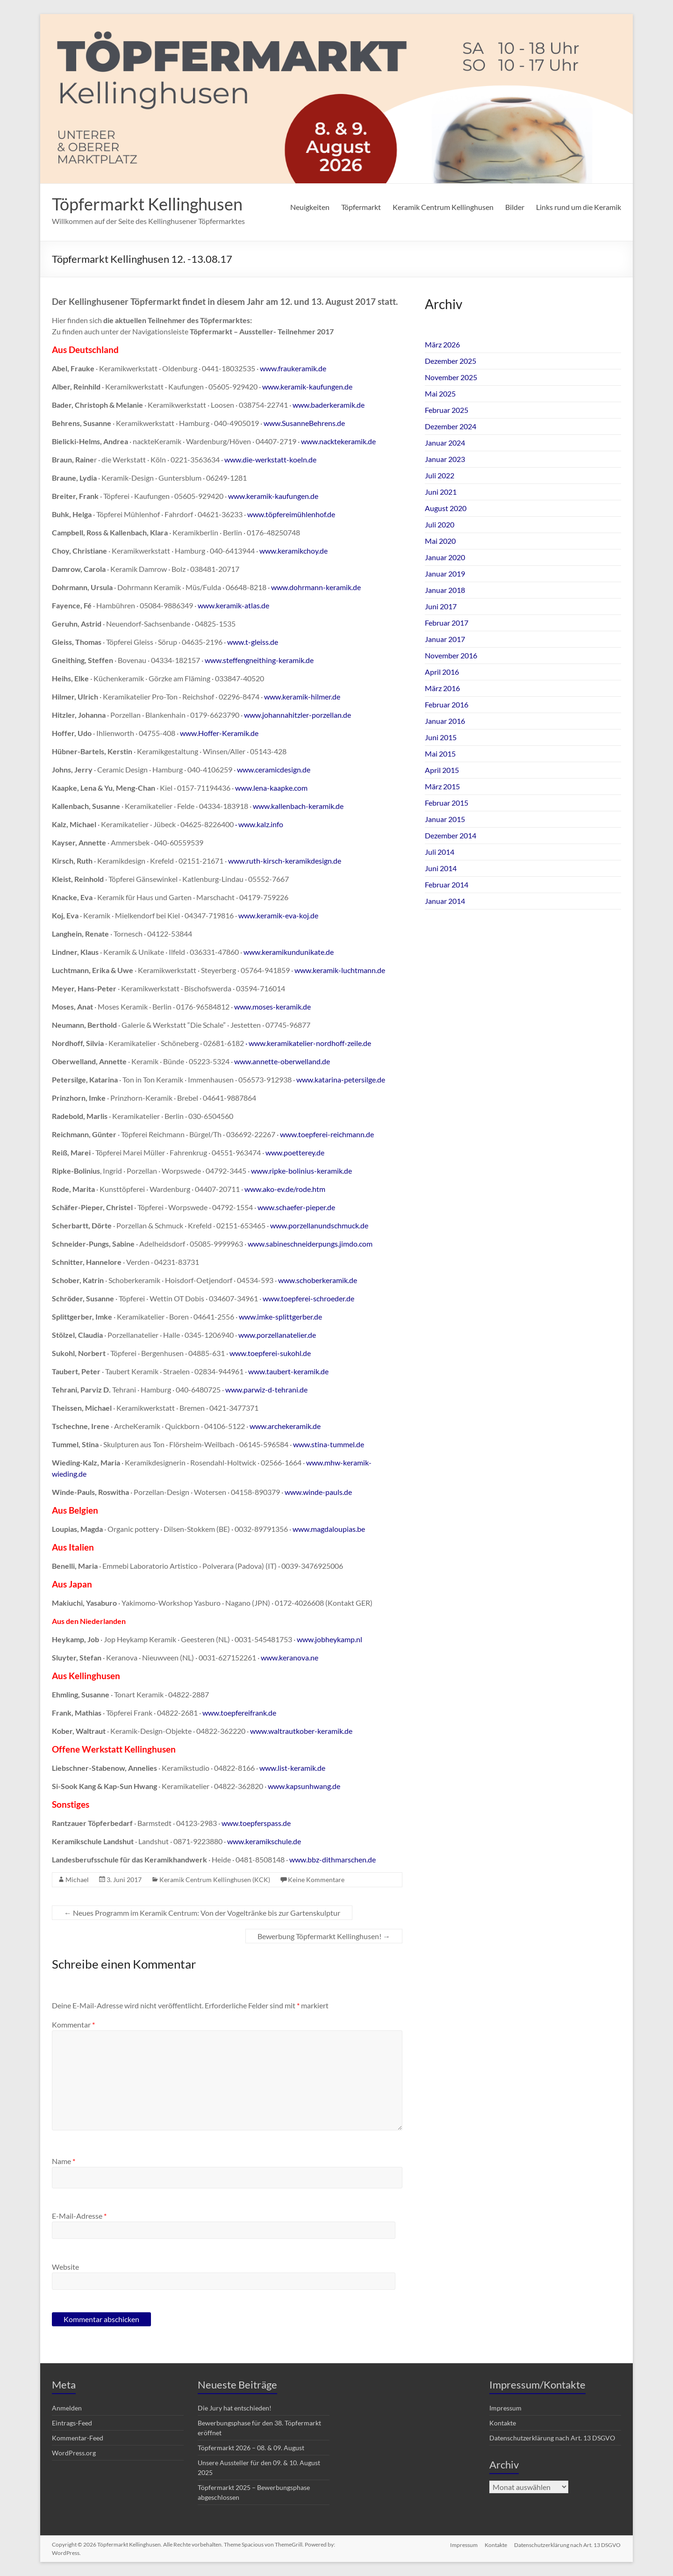  What do you see at coordinates (441, 606) in the screenshot?
I see `Juni 2017` at bounding box center [441, 606].